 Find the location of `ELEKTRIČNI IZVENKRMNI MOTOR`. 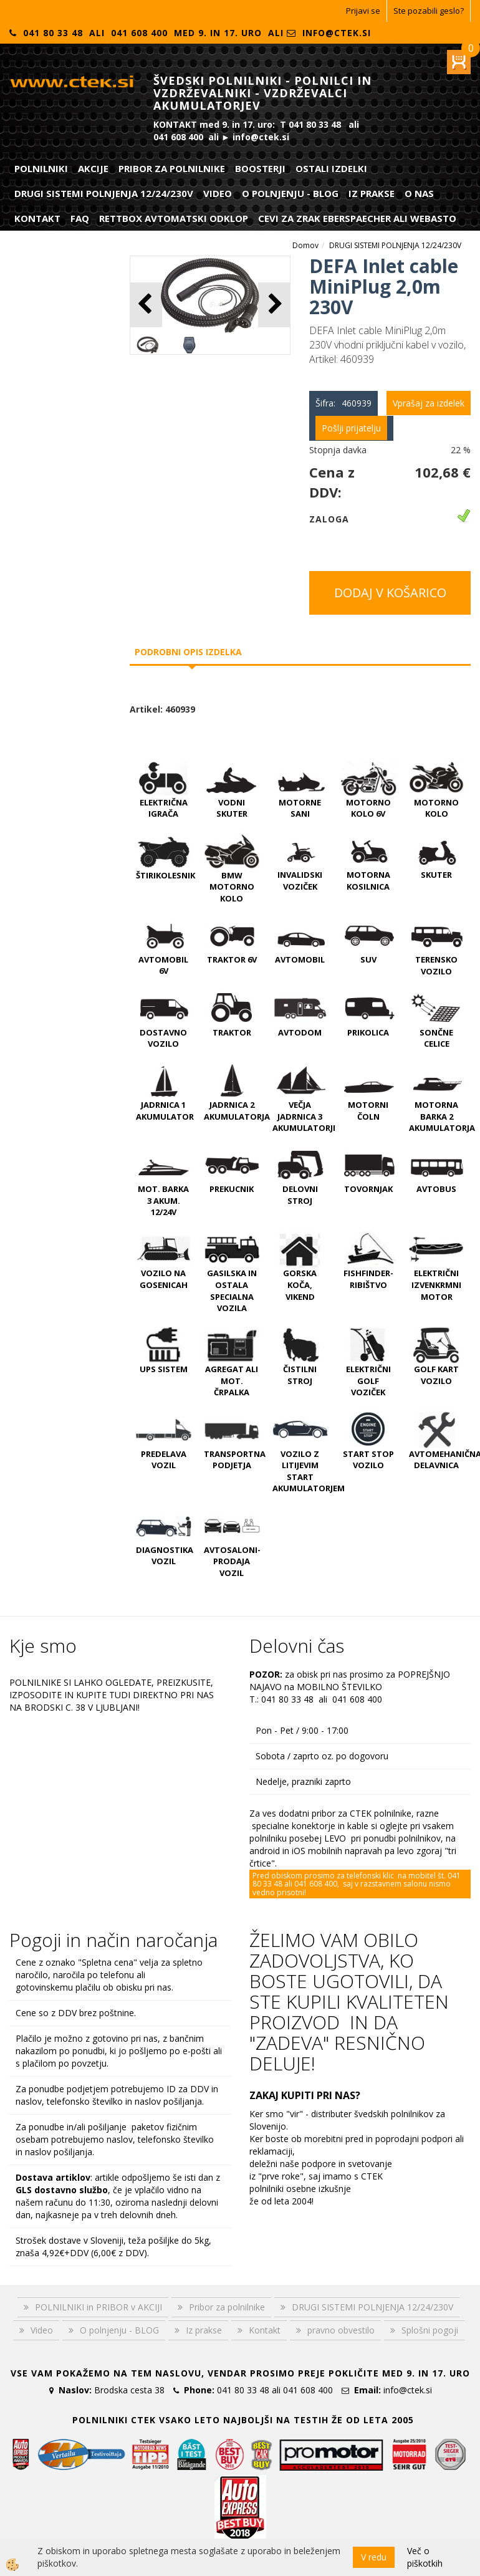

ELEKTRIČNI IZVENKRMNI MOTOR is located at coordinates (436, 1284).